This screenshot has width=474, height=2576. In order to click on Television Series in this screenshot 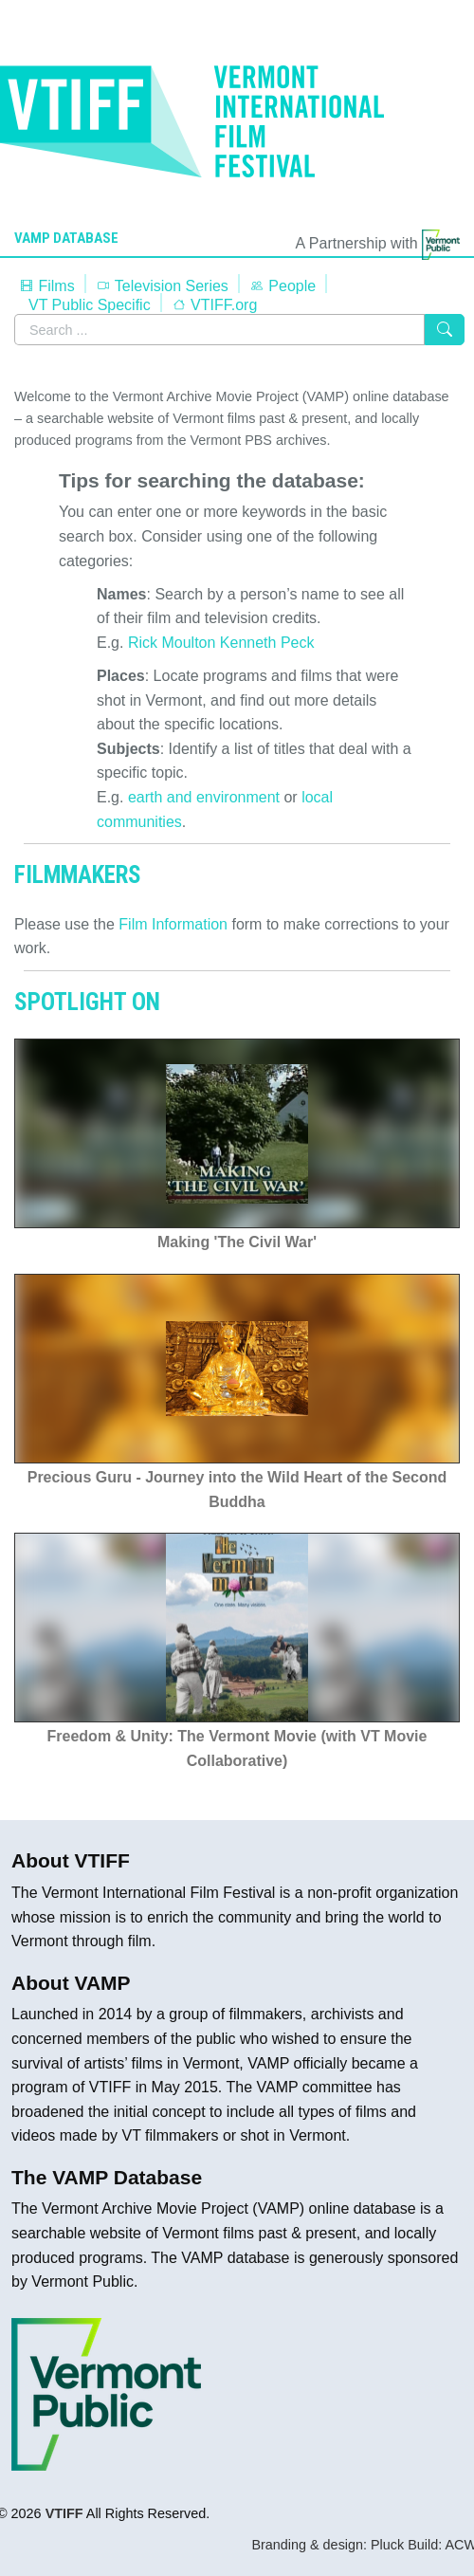, I will do `click(162, 286)`.